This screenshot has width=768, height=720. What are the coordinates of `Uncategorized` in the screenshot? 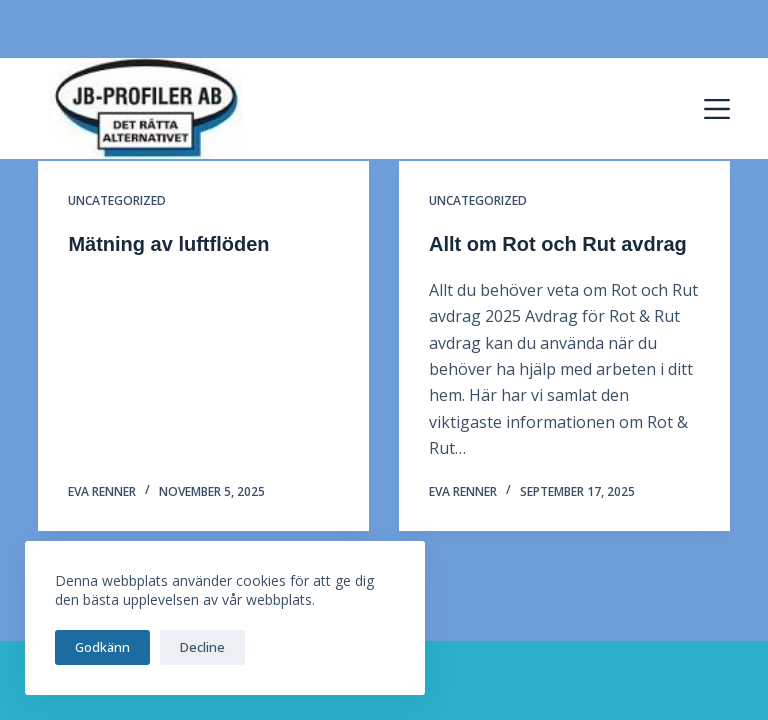 It's located at (117, 200).